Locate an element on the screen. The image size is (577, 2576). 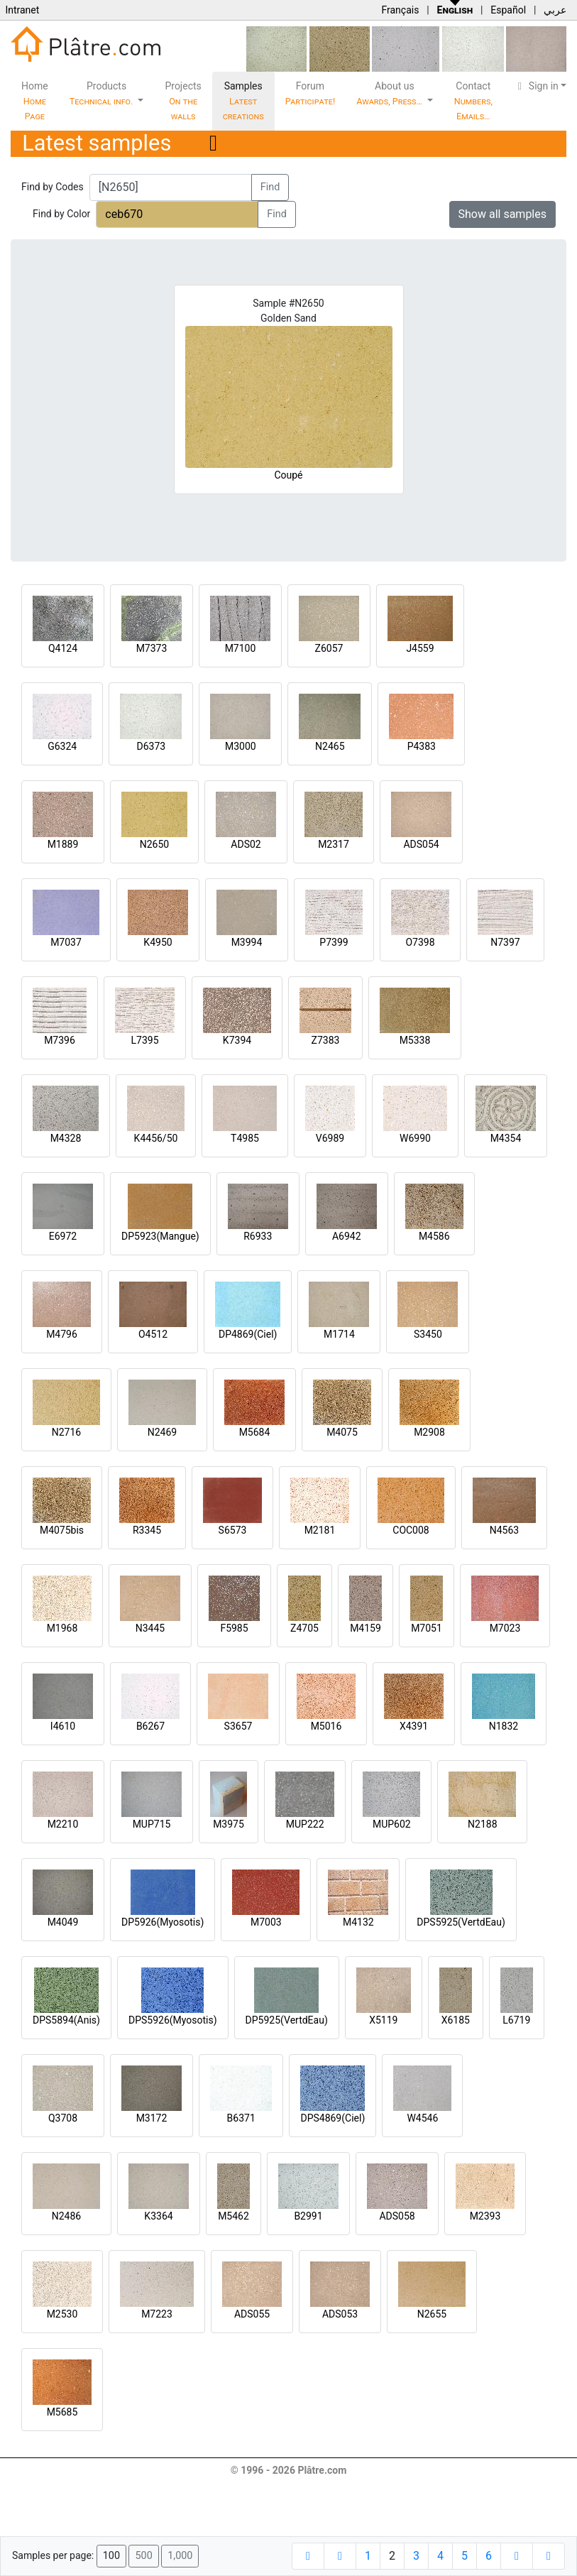
DPS5925(VertdEau) is located at coordinates (461, 1922).